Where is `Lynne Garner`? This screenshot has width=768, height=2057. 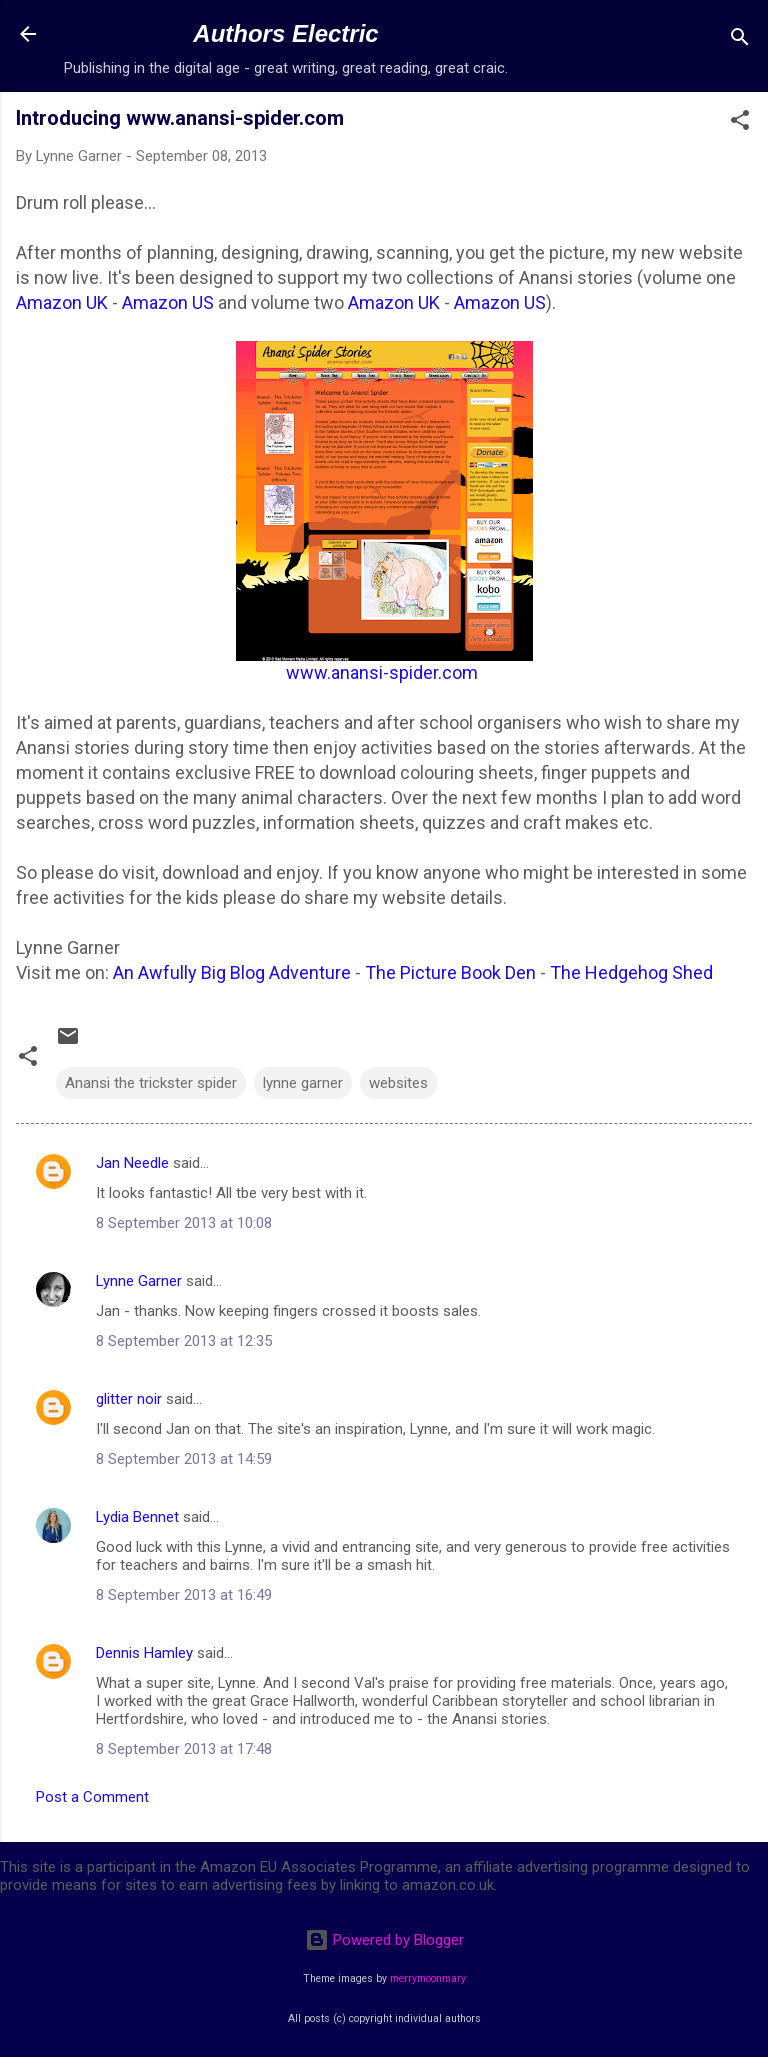
Lynne Garner is located at coordinates (139, 1281).